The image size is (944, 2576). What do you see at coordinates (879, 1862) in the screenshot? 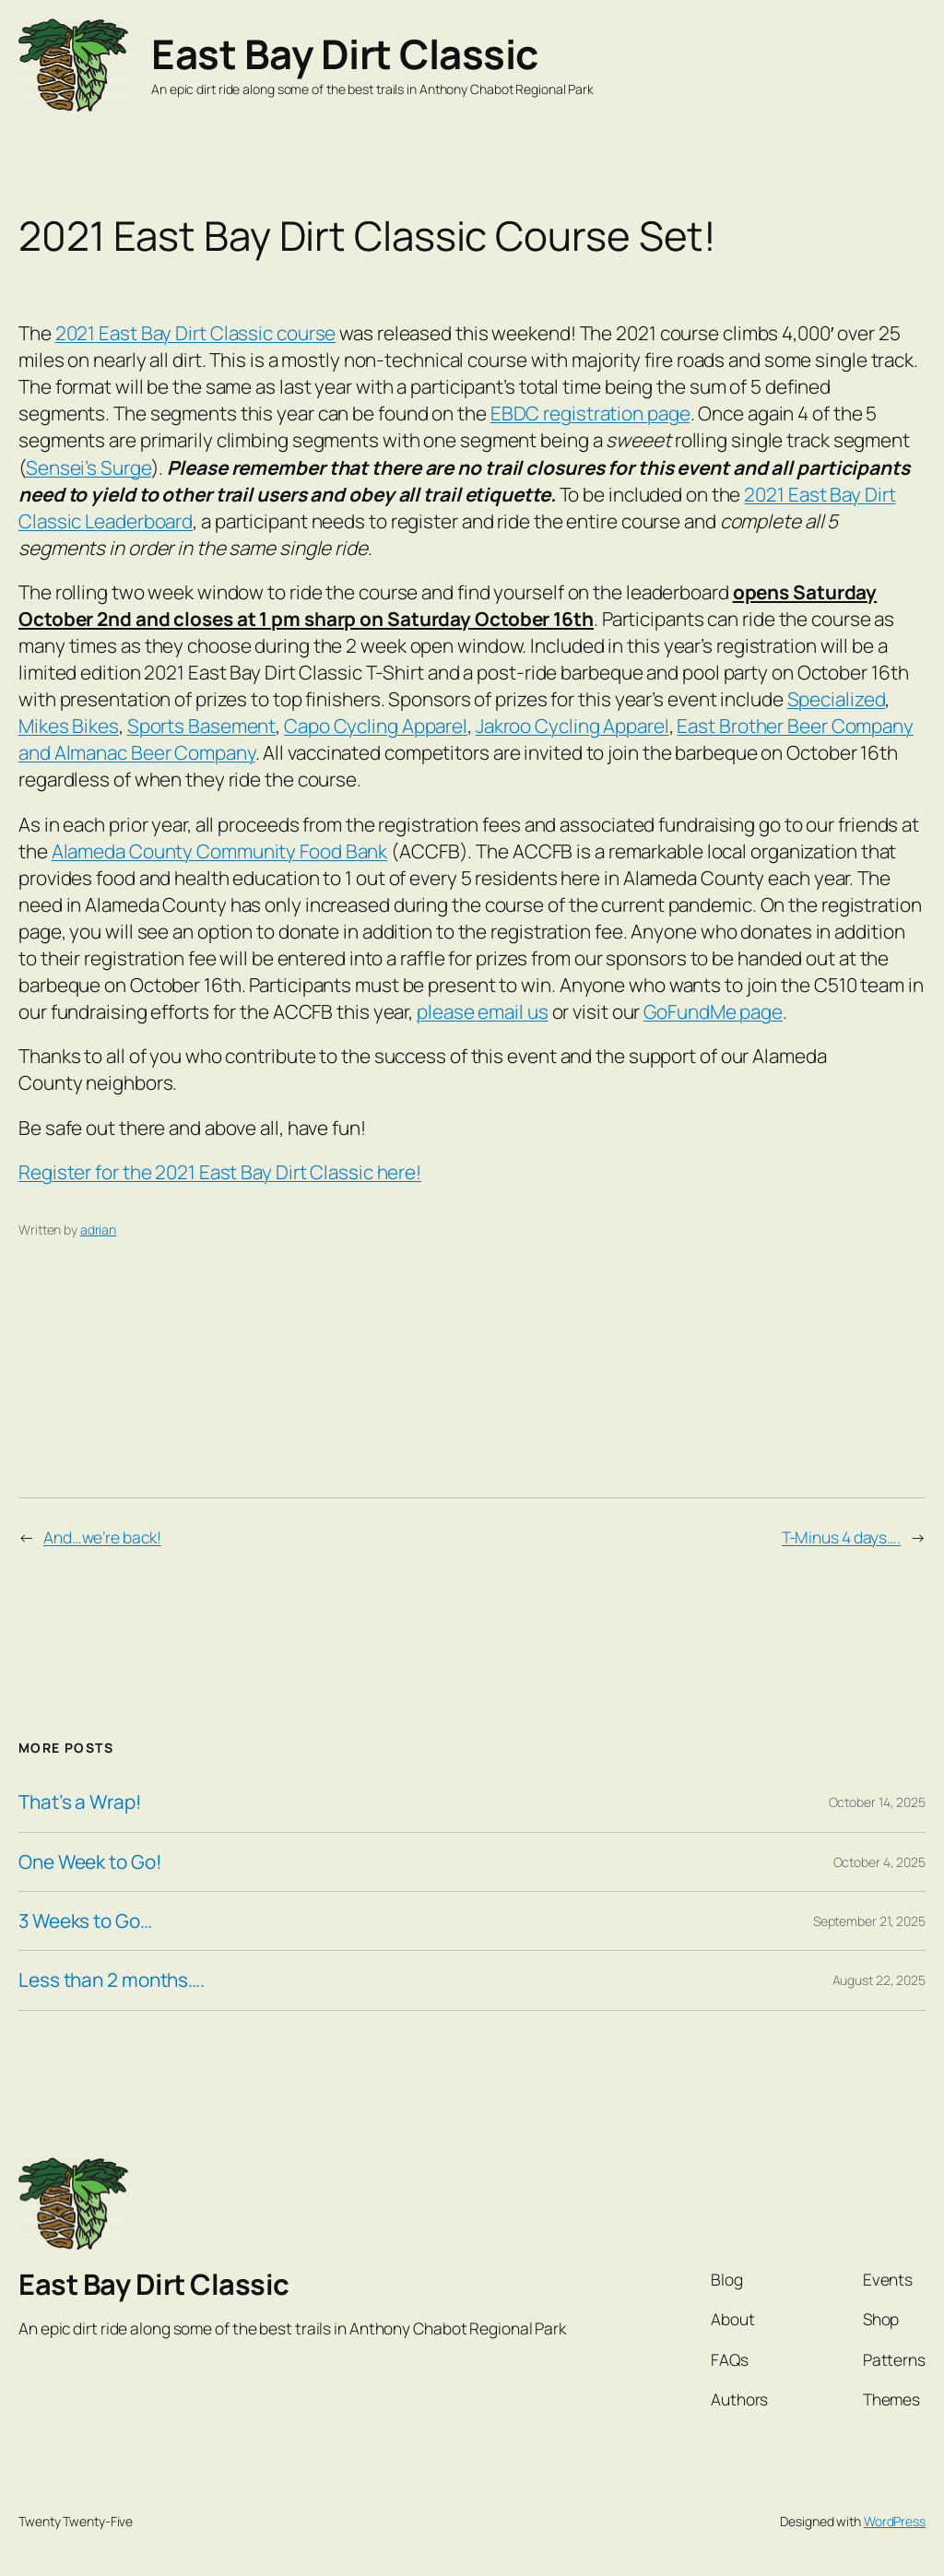
I see `October 4, 2025` at bounding box center [879, 1862].